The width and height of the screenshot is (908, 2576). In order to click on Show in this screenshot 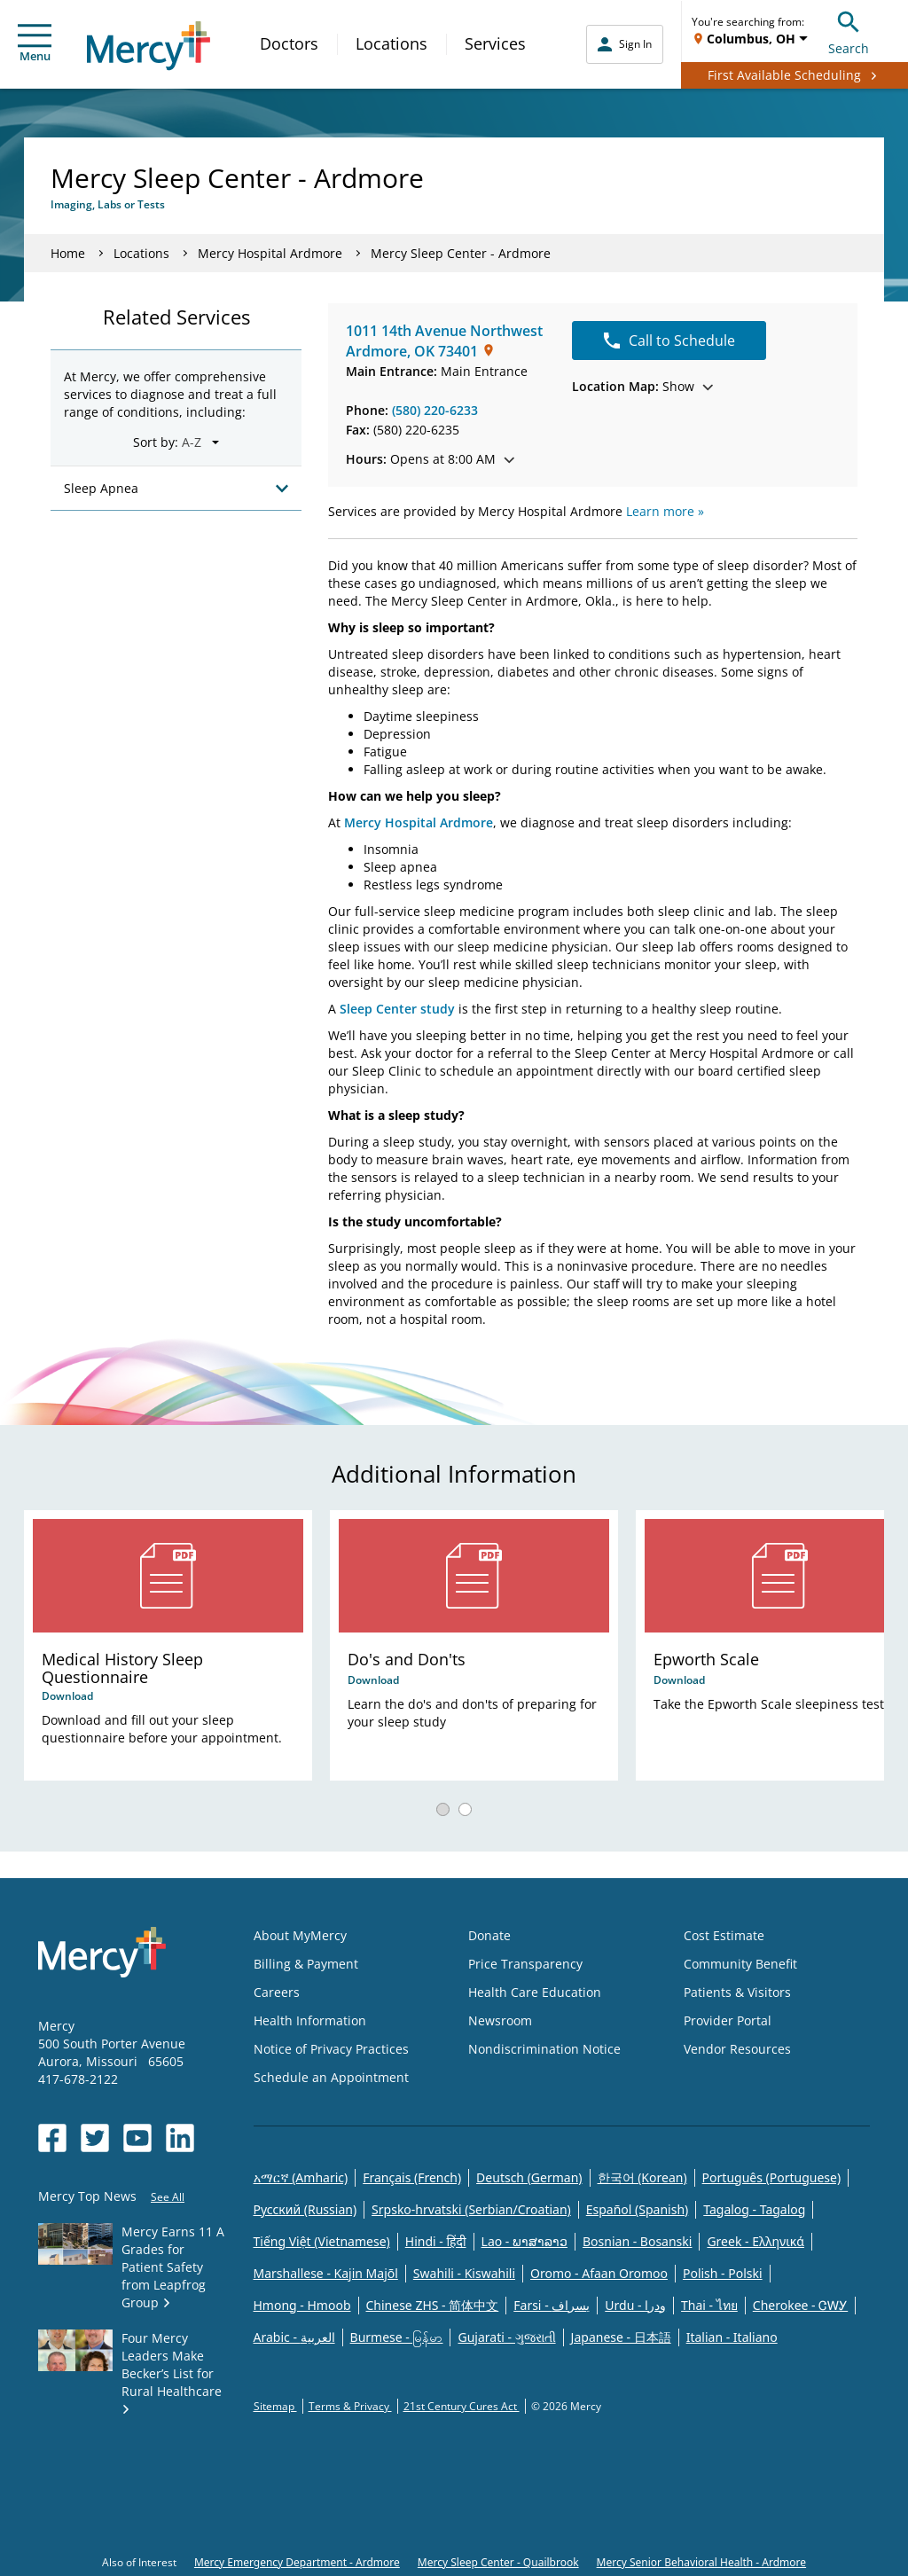, I will do `click(642, 386)`.